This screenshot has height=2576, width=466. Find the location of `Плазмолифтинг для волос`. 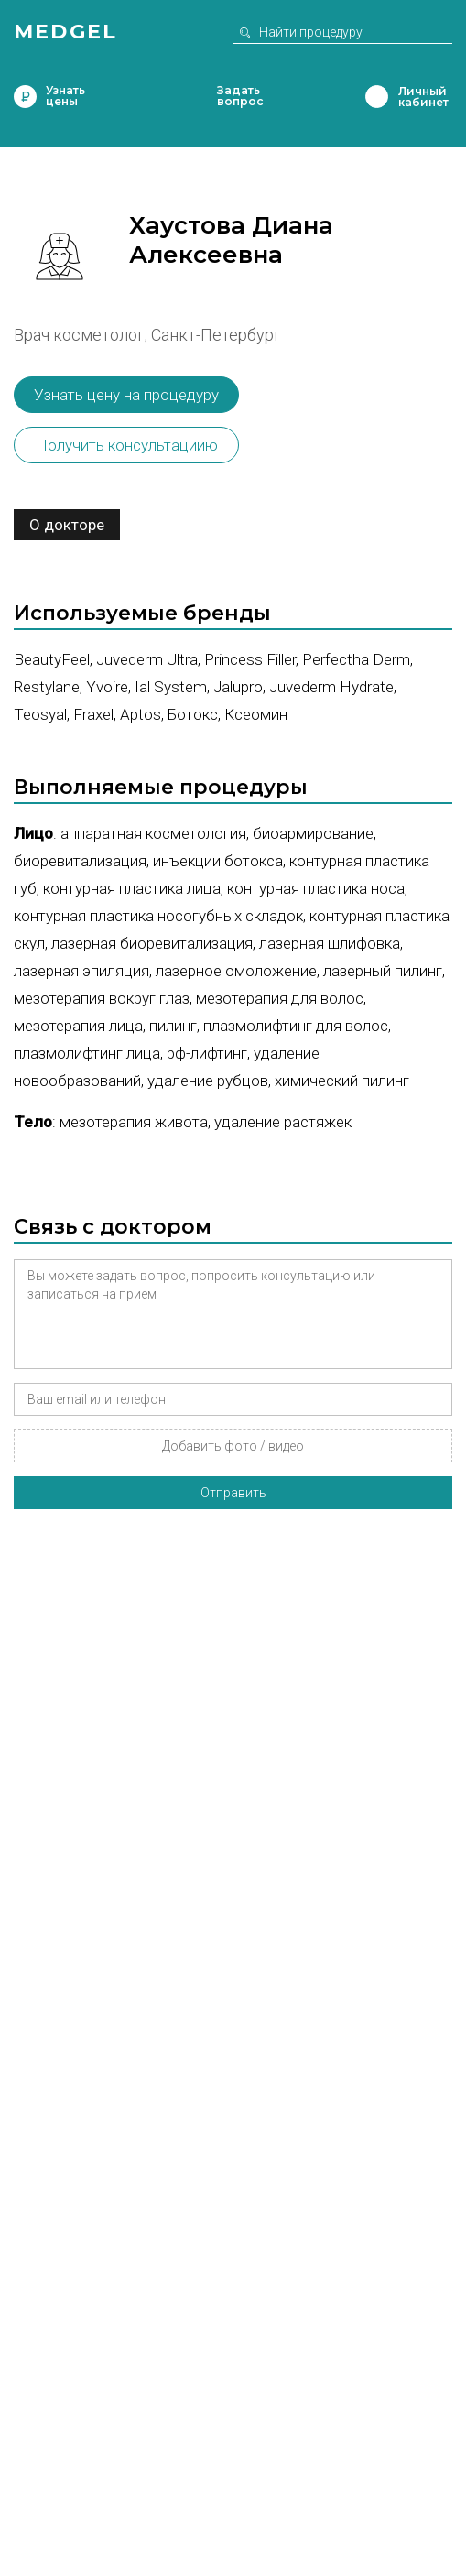

Плазмолифтинг для волос is located at coordinates (295, 1025).